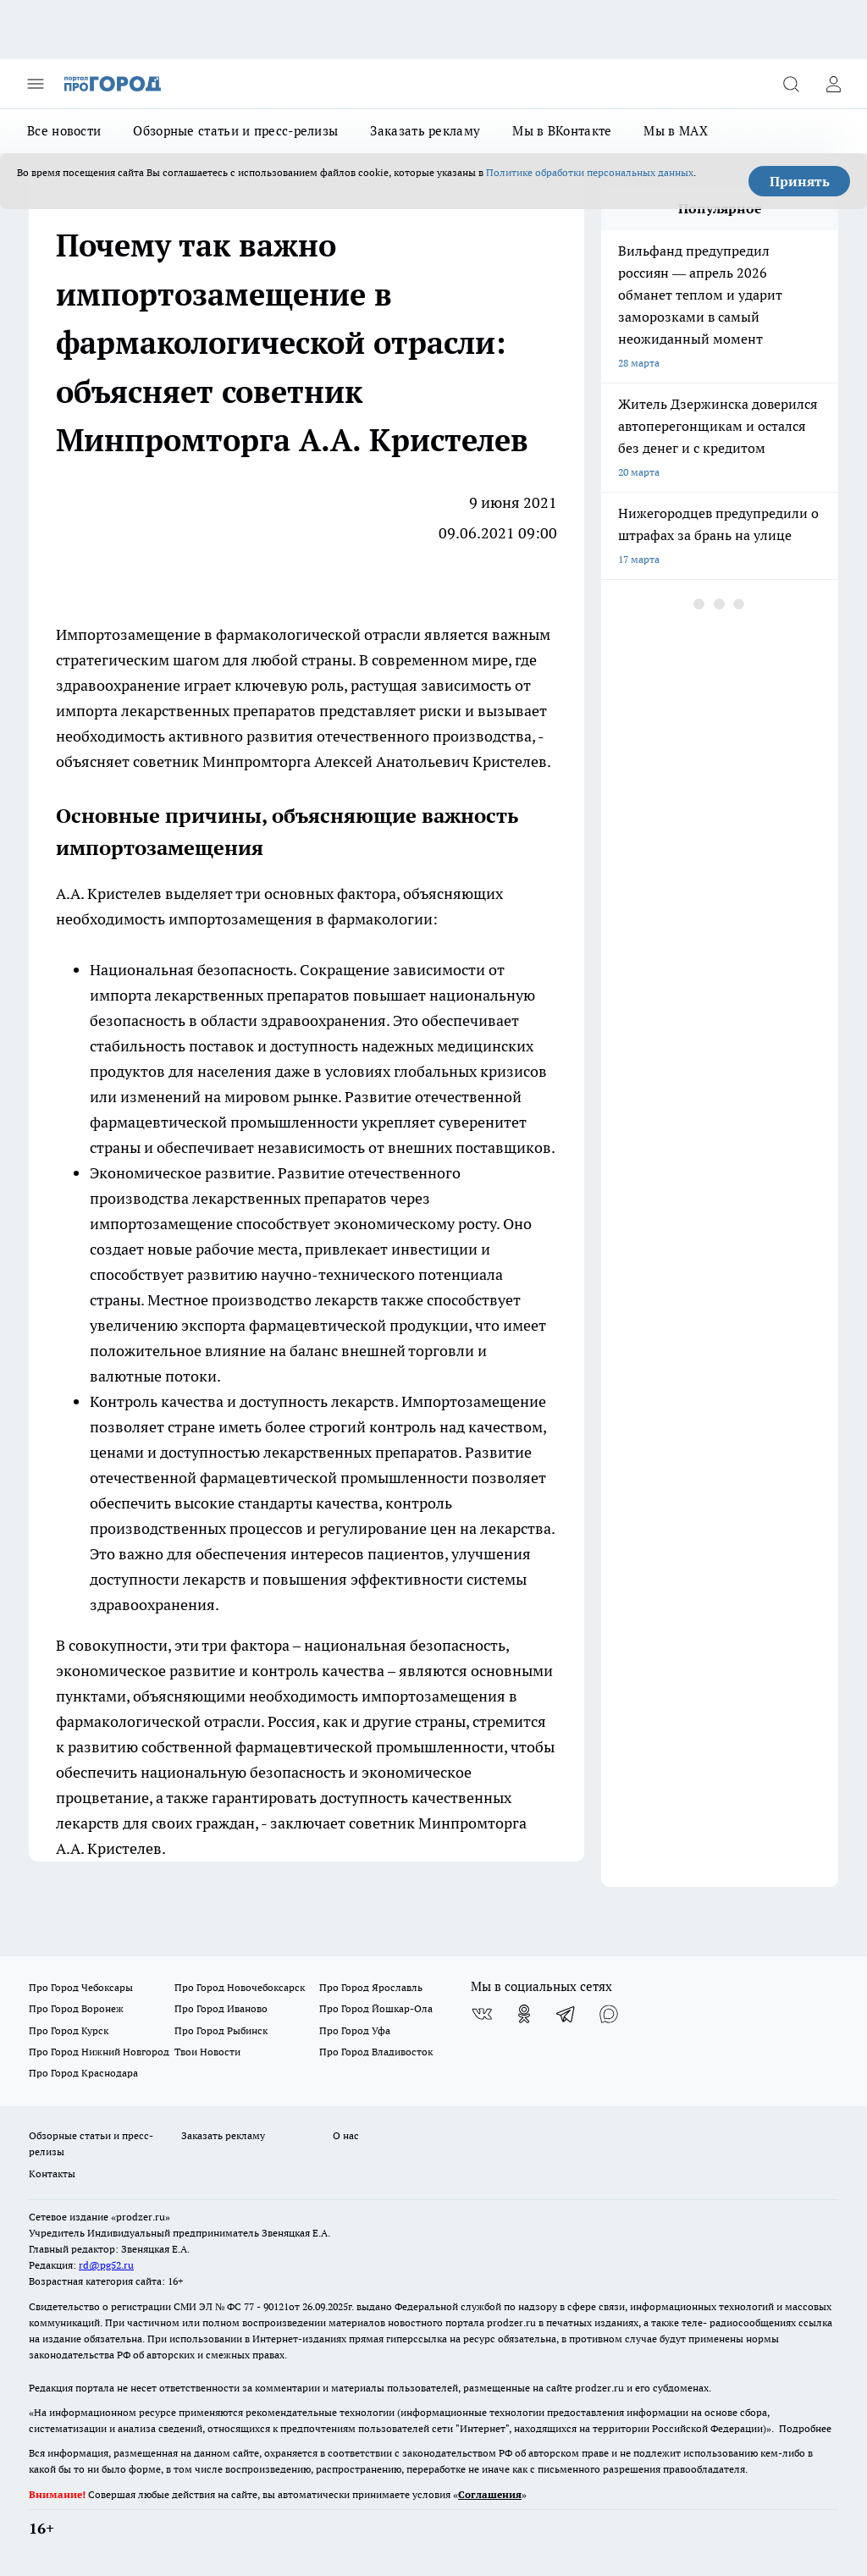 The image size is (867, 2576). Describe the element at coordinates (35, 84) in the screenshot. I see `[Открыть меню]` at that location.